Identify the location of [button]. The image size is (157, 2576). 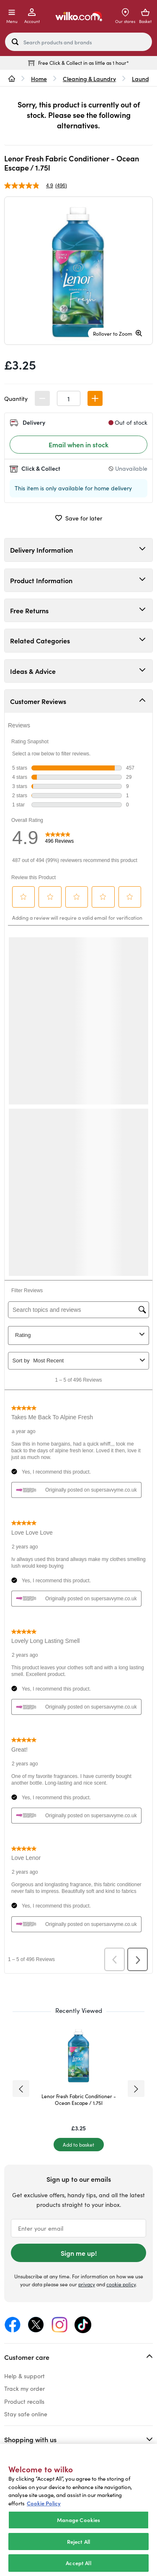
(95, 398).